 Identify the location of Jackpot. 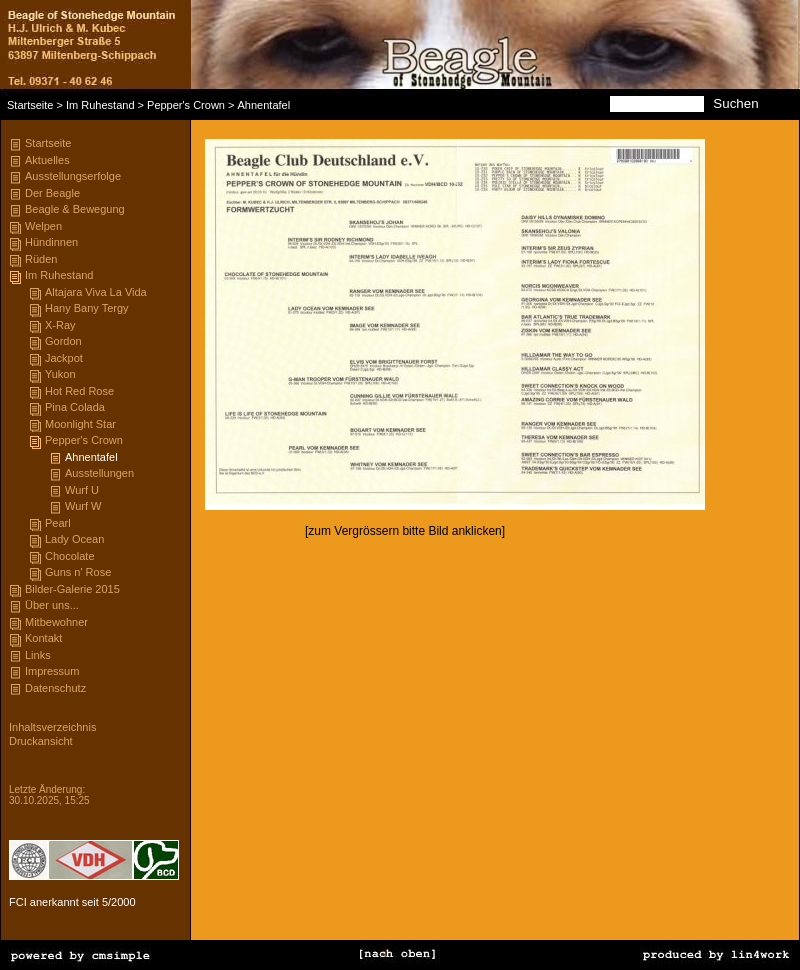
(64, 358).